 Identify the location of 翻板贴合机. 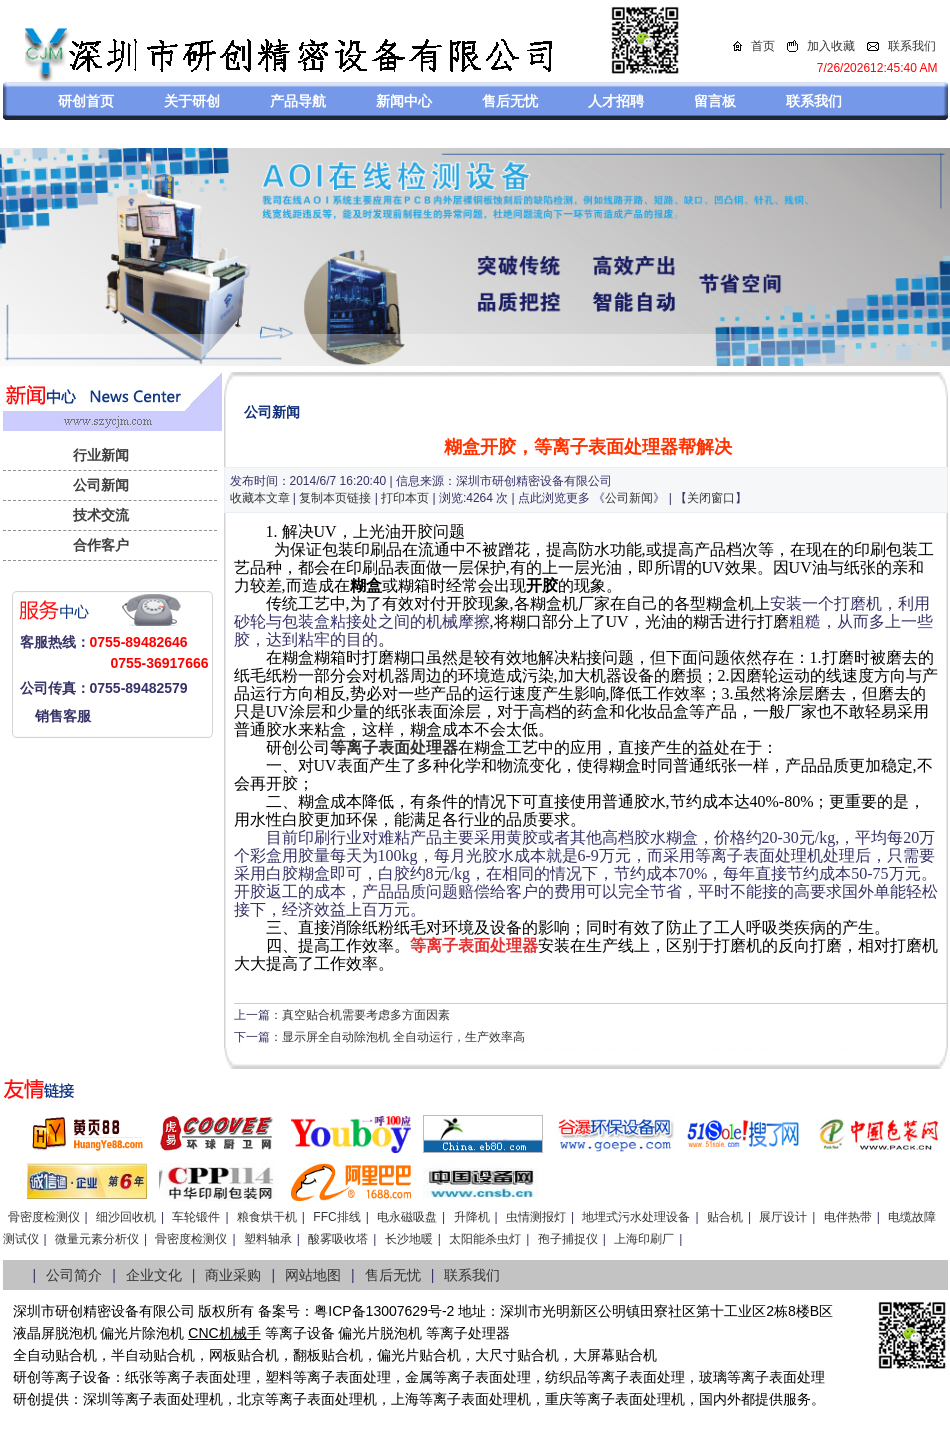
(328, 1355).